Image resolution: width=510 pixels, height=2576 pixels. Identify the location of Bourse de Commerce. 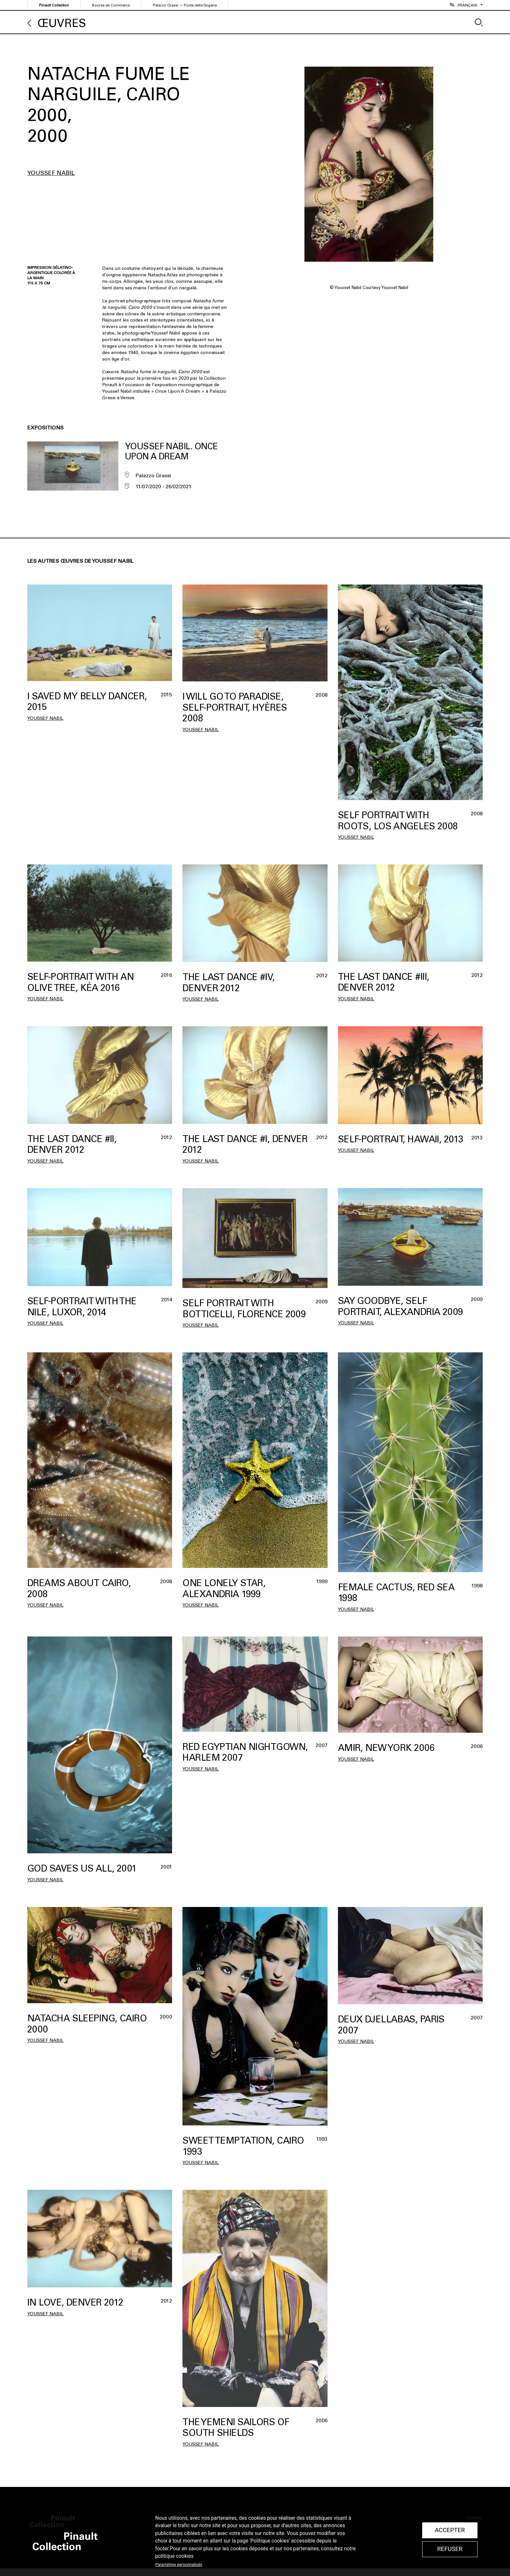
(111, 5).